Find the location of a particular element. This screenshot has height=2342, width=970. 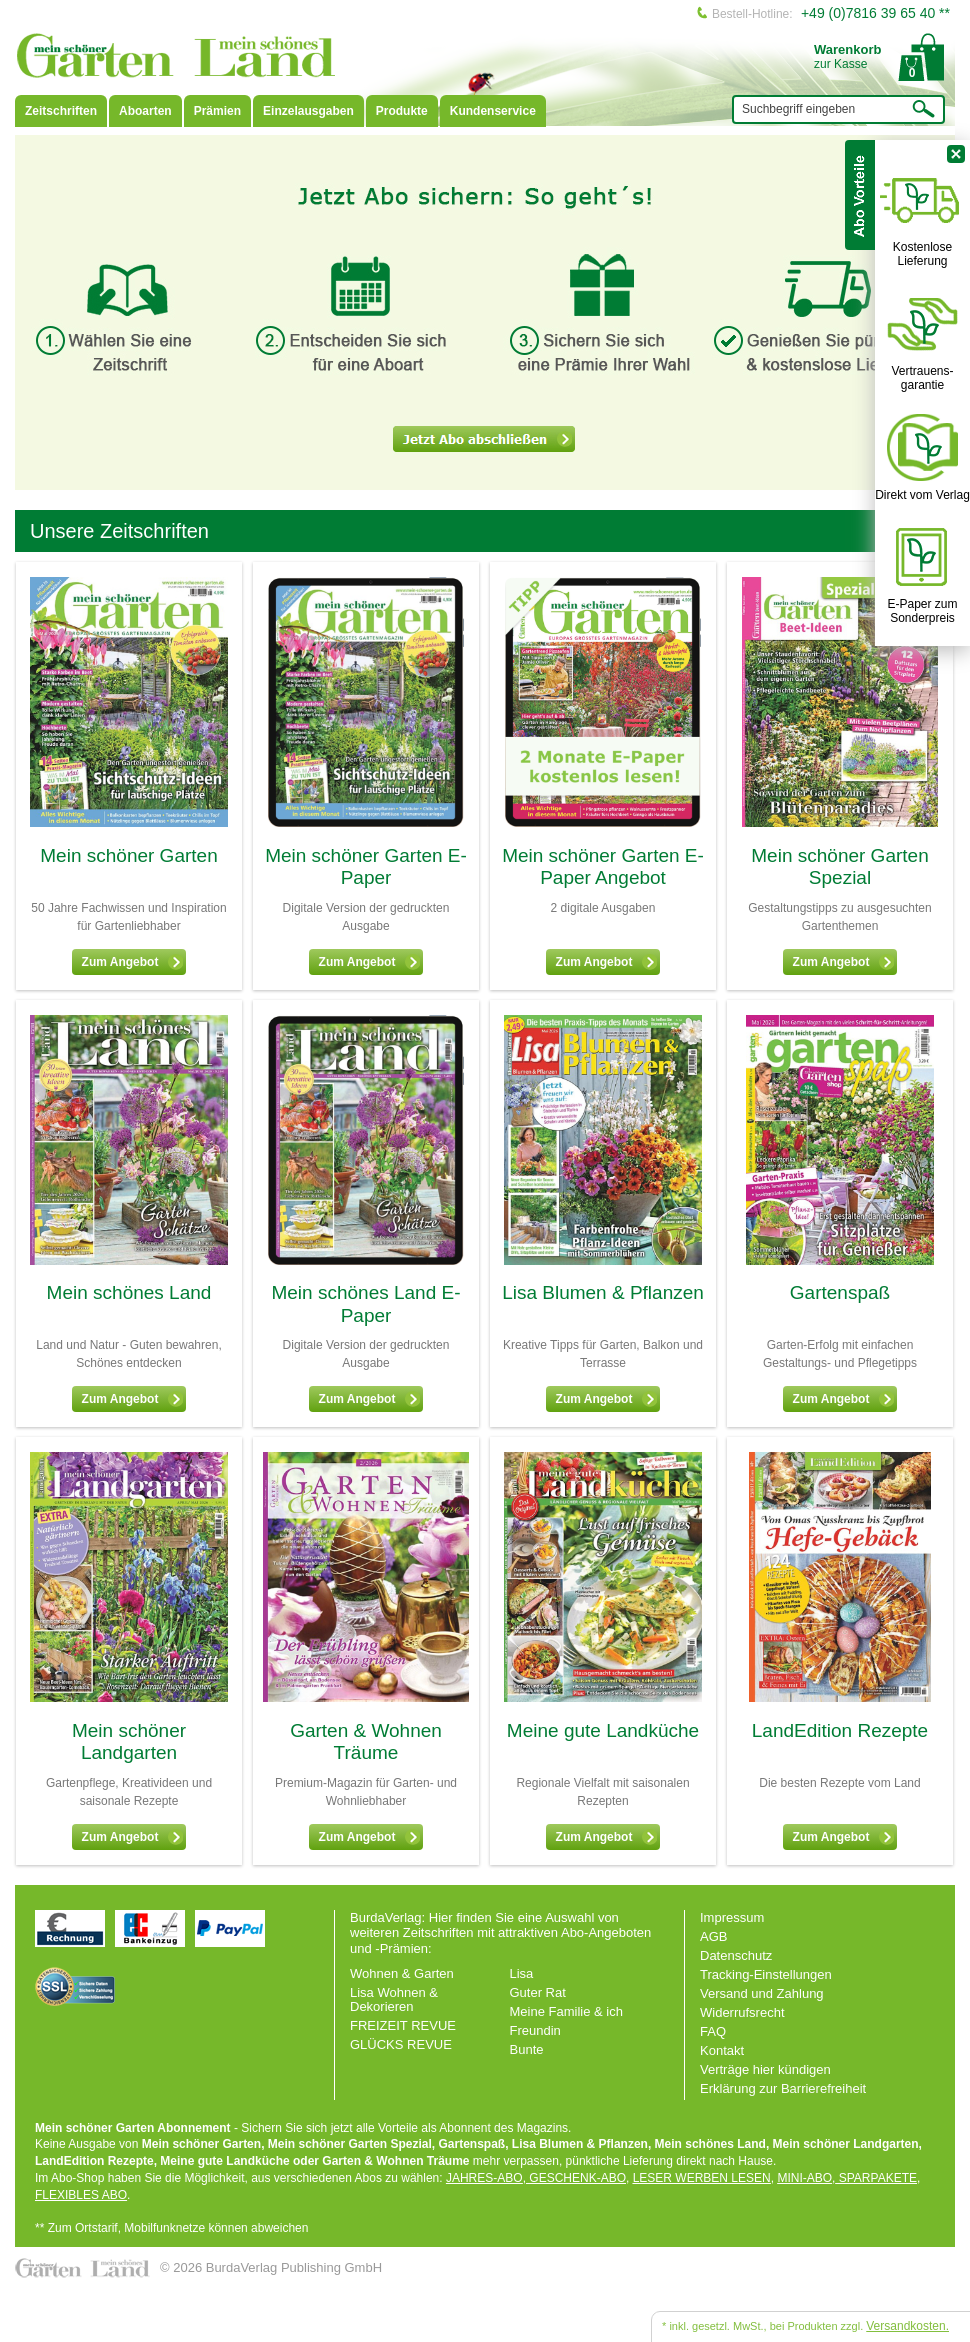

Mein schönes Land is located at coordinates (129, 1292).